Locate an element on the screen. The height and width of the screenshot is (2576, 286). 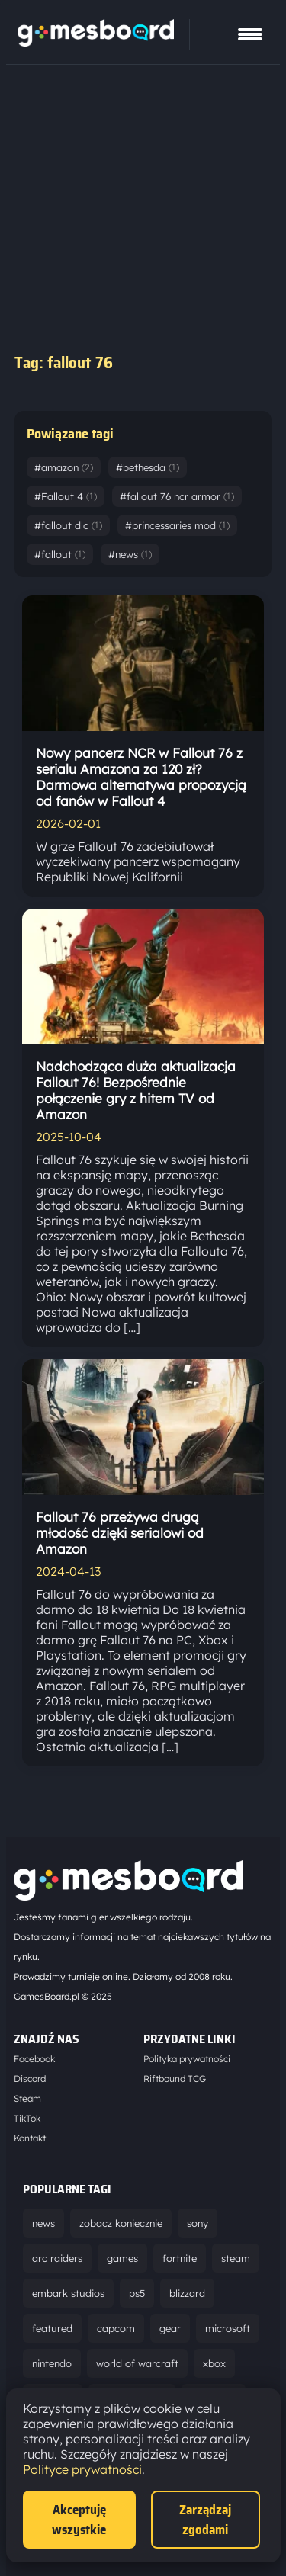
zobacz koniecznie is located at coordinates (120, 2223).